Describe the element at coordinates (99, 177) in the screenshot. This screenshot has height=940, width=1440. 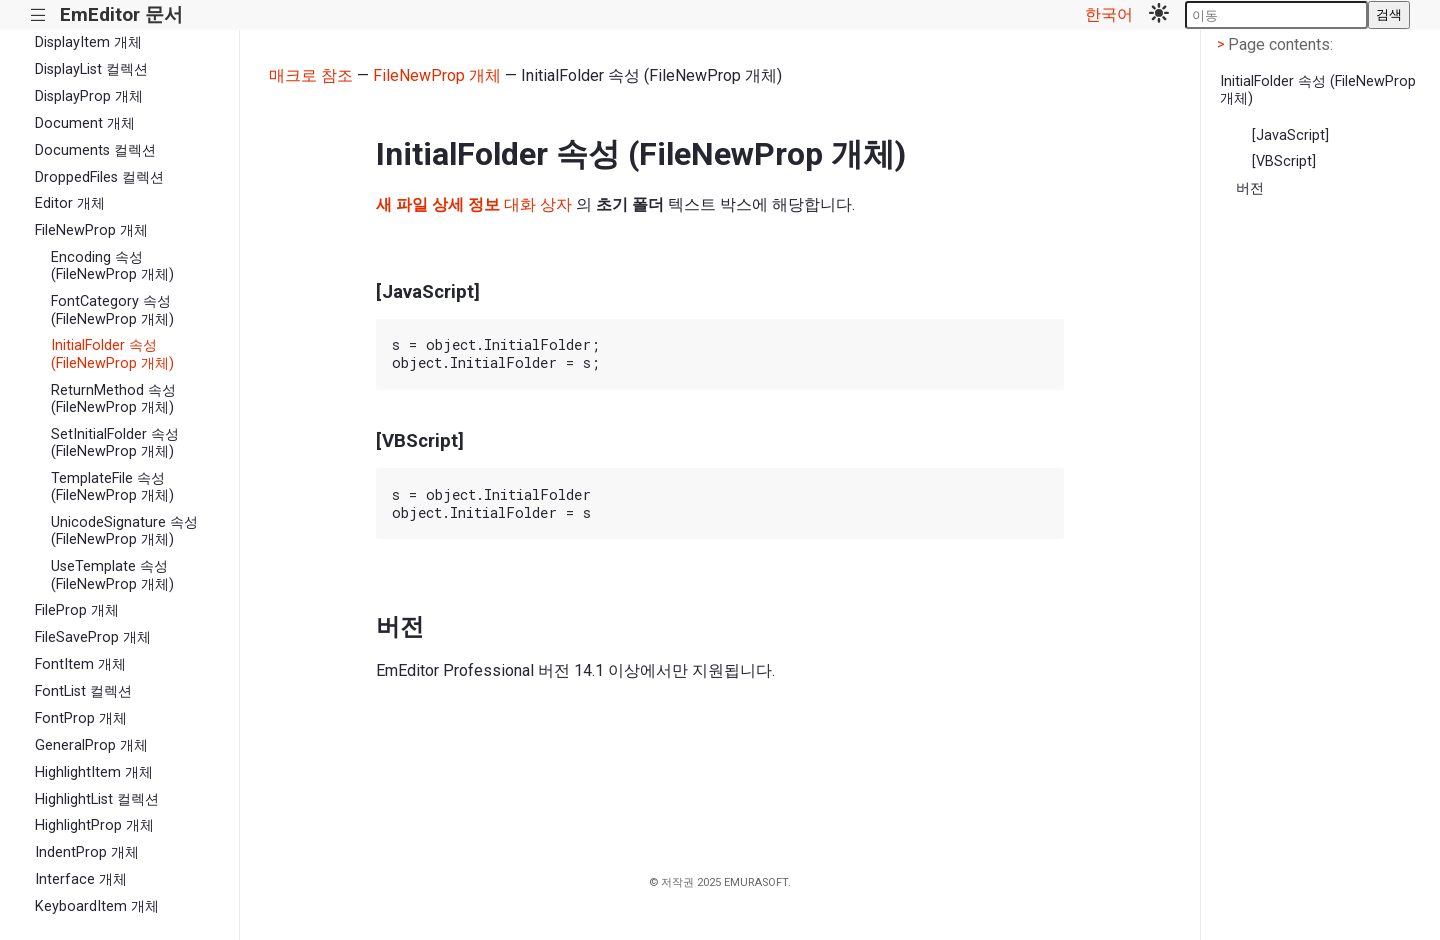
I see `DroppedFiles 컬렉션` at that location.